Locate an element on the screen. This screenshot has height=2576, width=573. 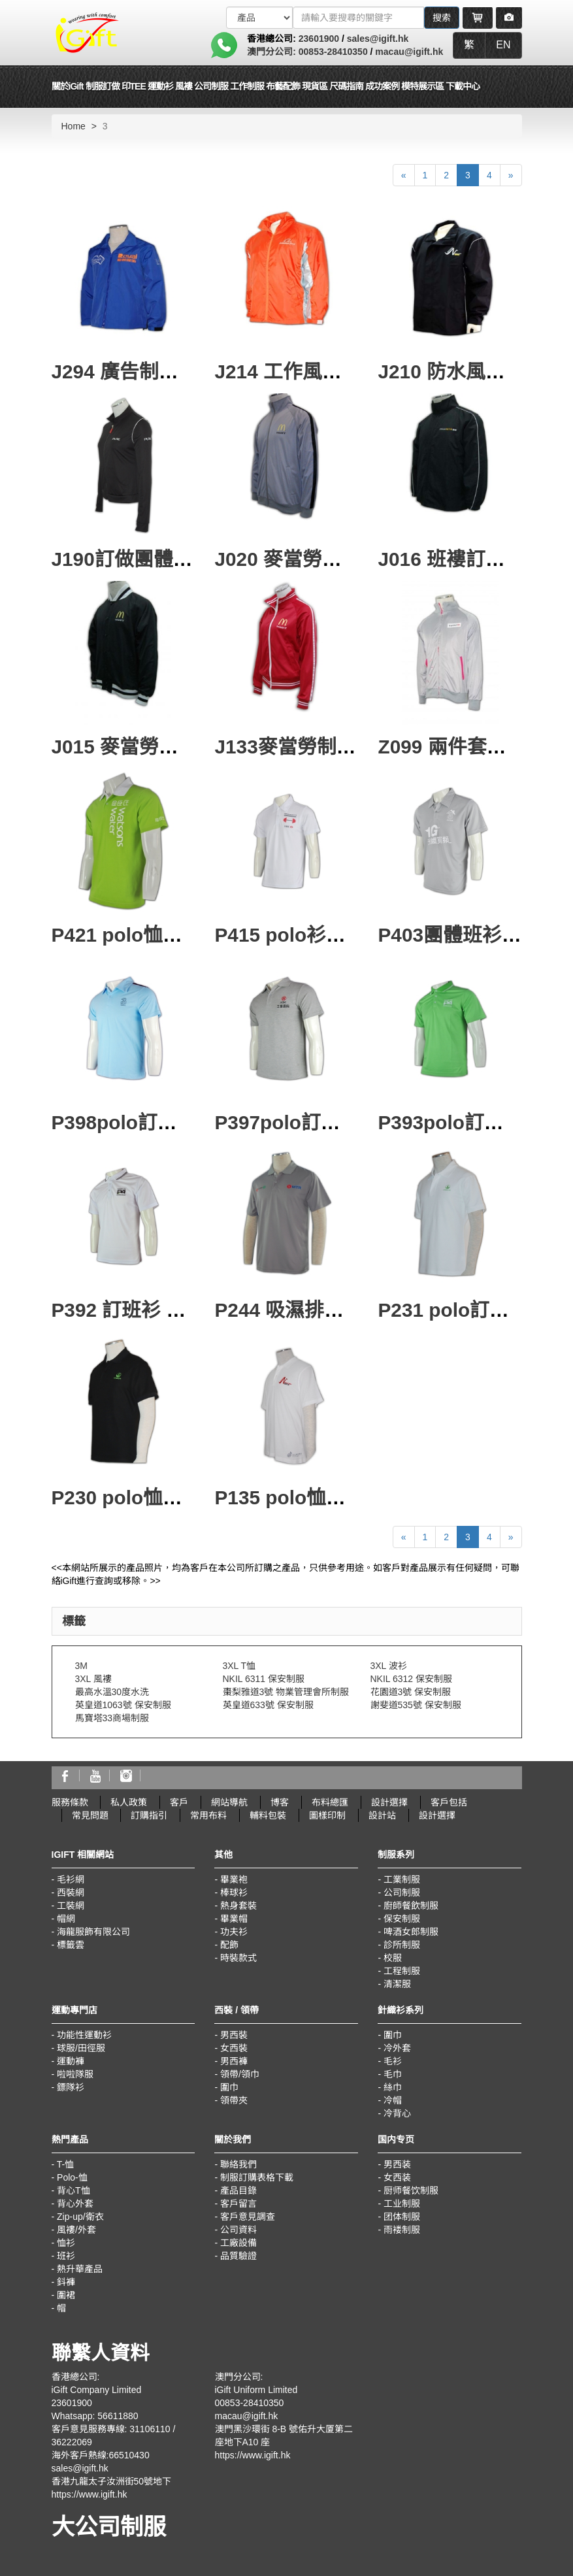
畢業帽 is located at coordinates (234, 1918).